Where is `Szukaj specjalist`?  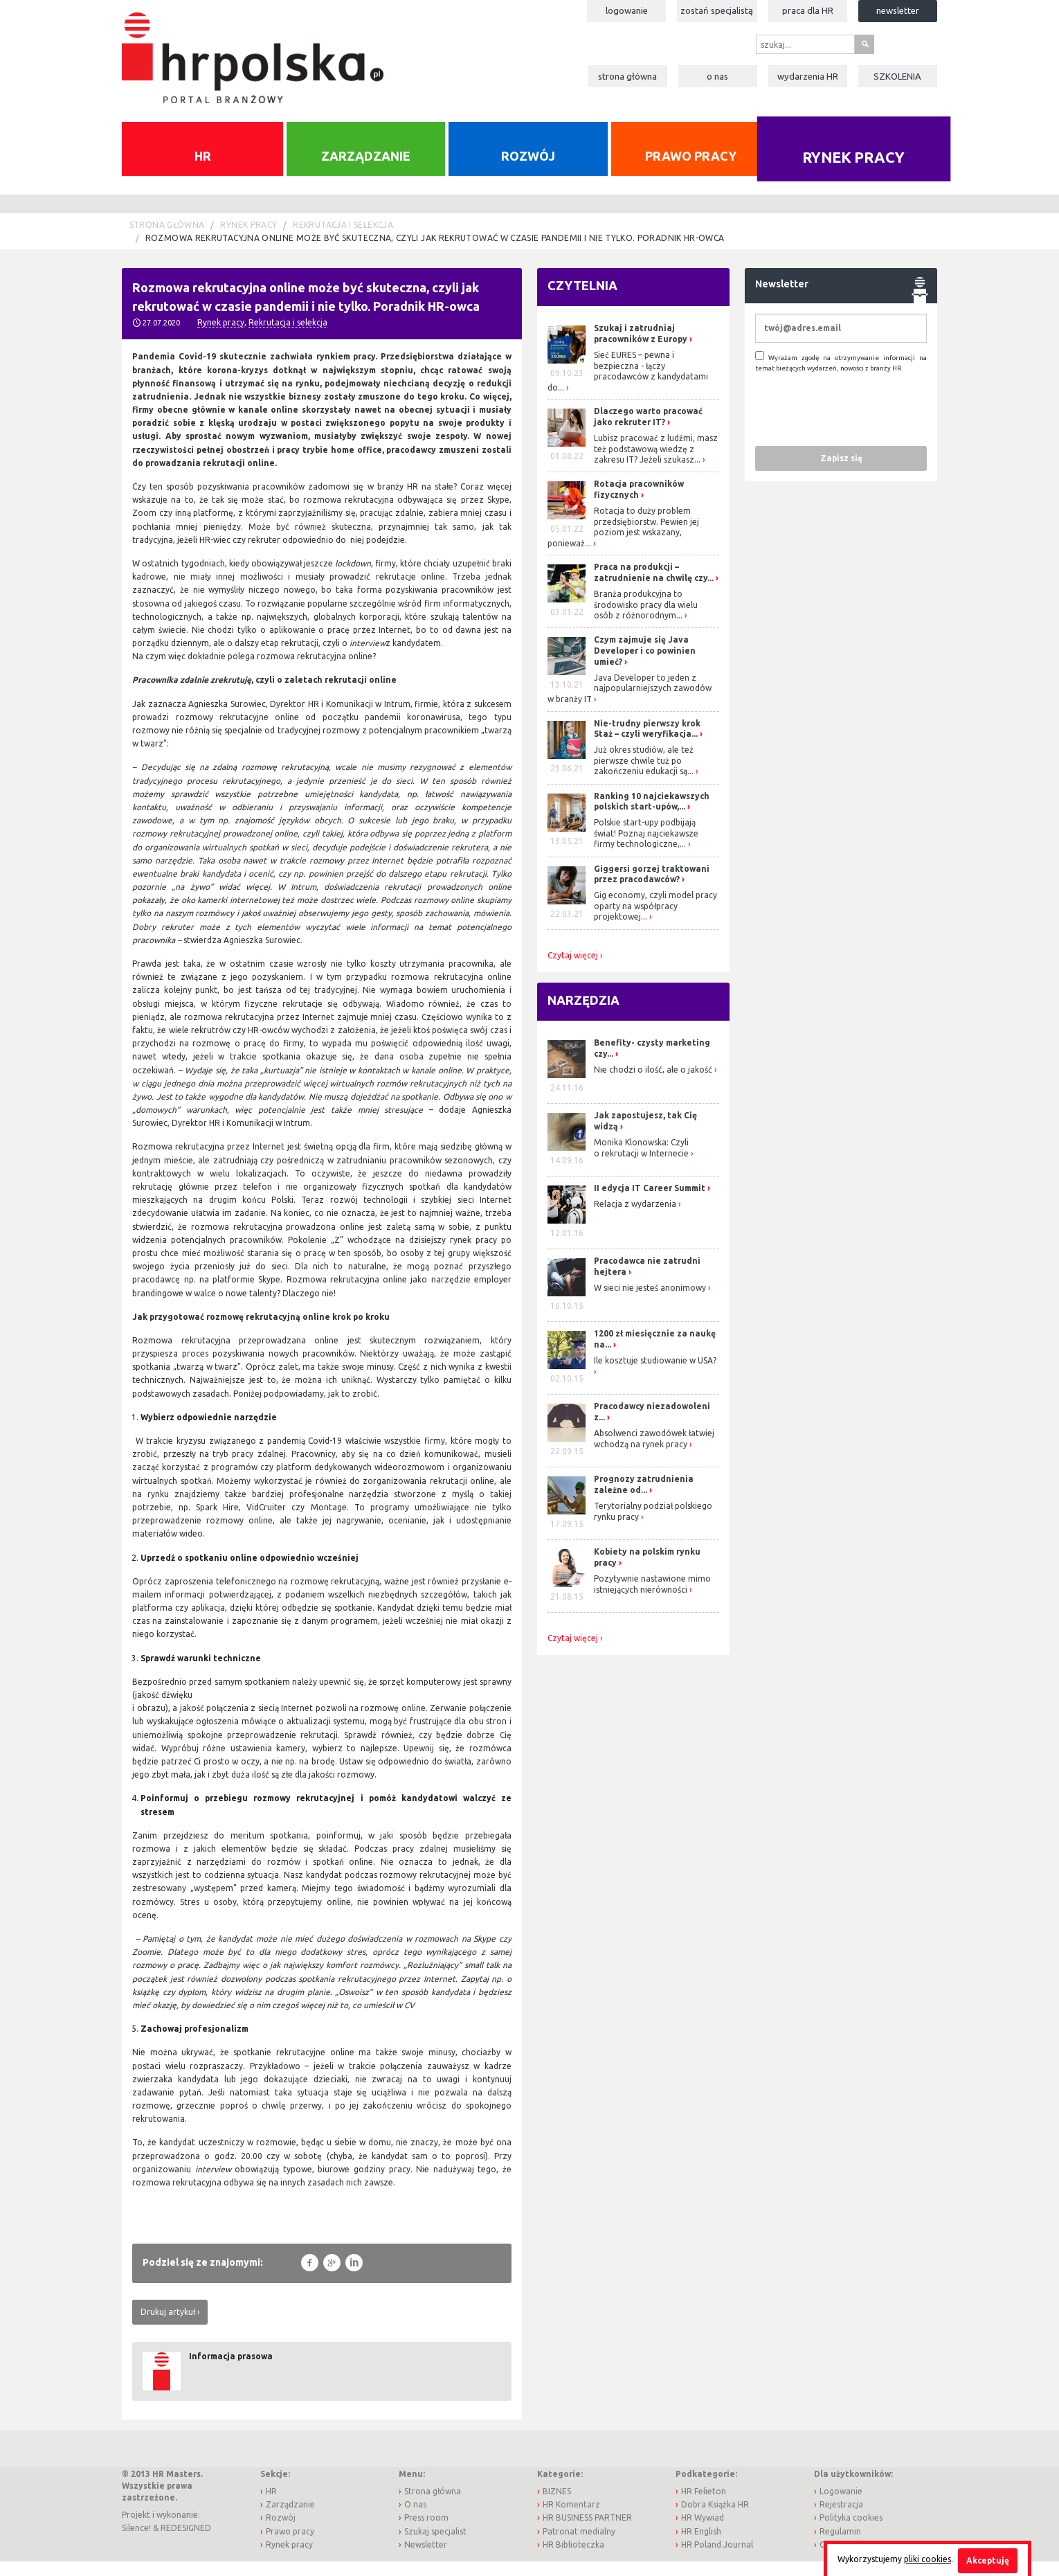 Szukaj specjalist is located at coordinates (435, 2545).